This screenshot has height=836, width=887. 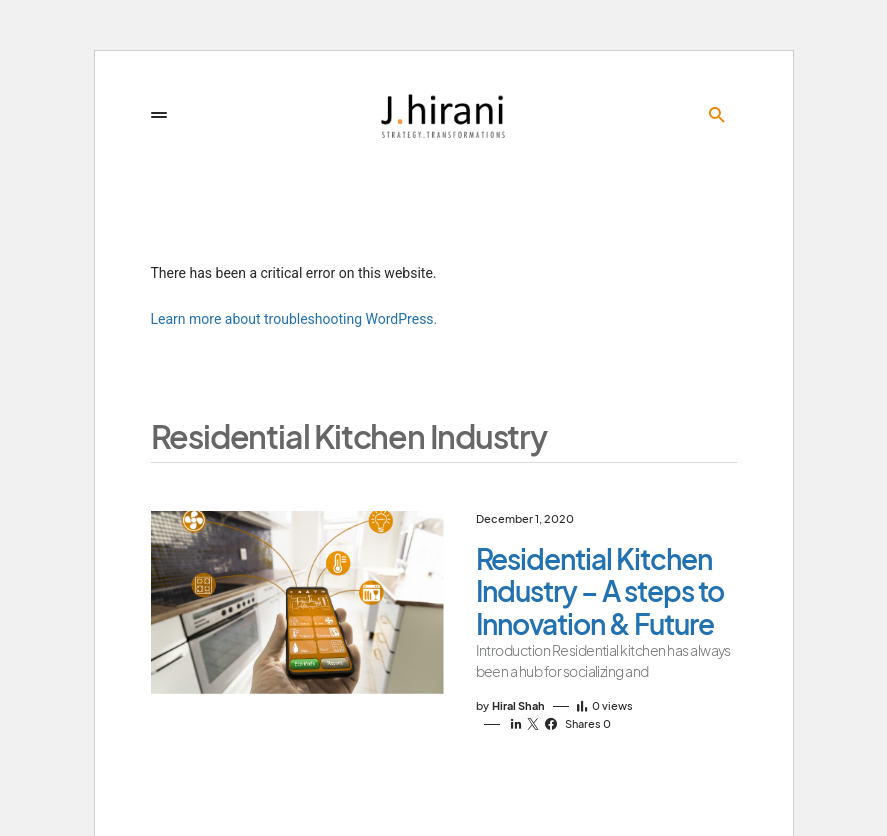 I want to click on Learn more about troubleshooting WordPress., so click(x=294, y=319).